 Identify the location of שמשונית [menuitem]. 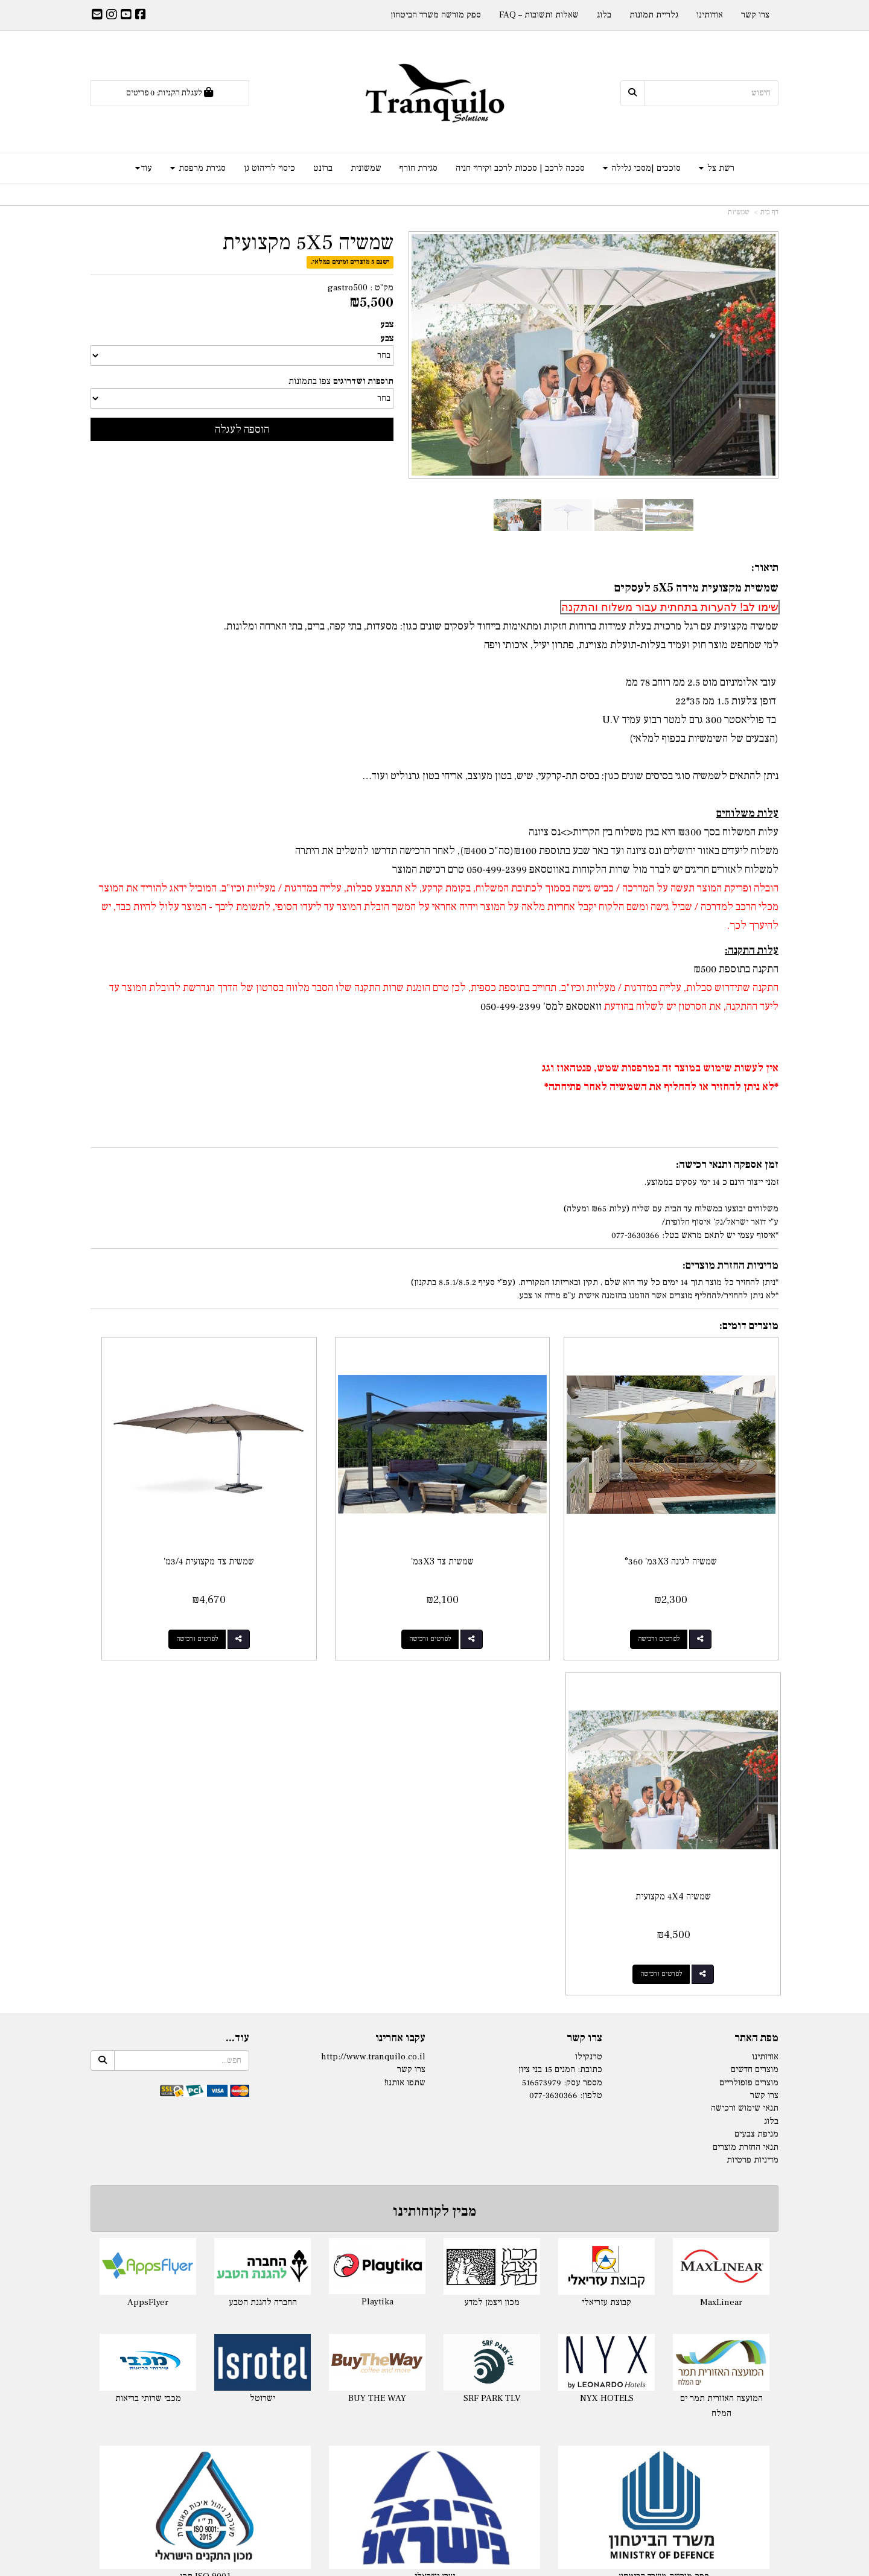
(366, 168).